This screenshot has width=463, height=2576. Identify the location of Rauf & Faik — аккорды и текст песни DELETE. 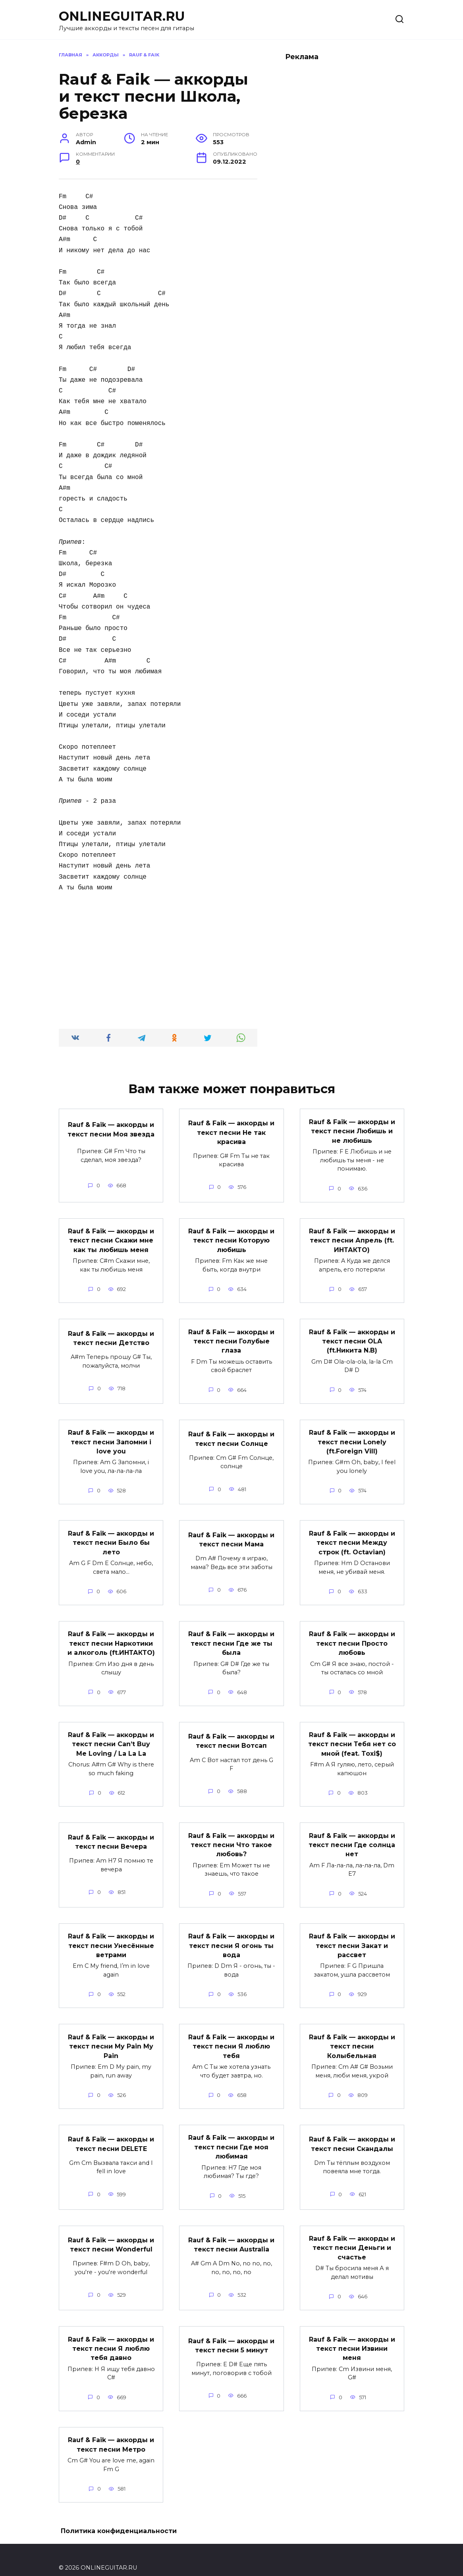
(111, 2131).